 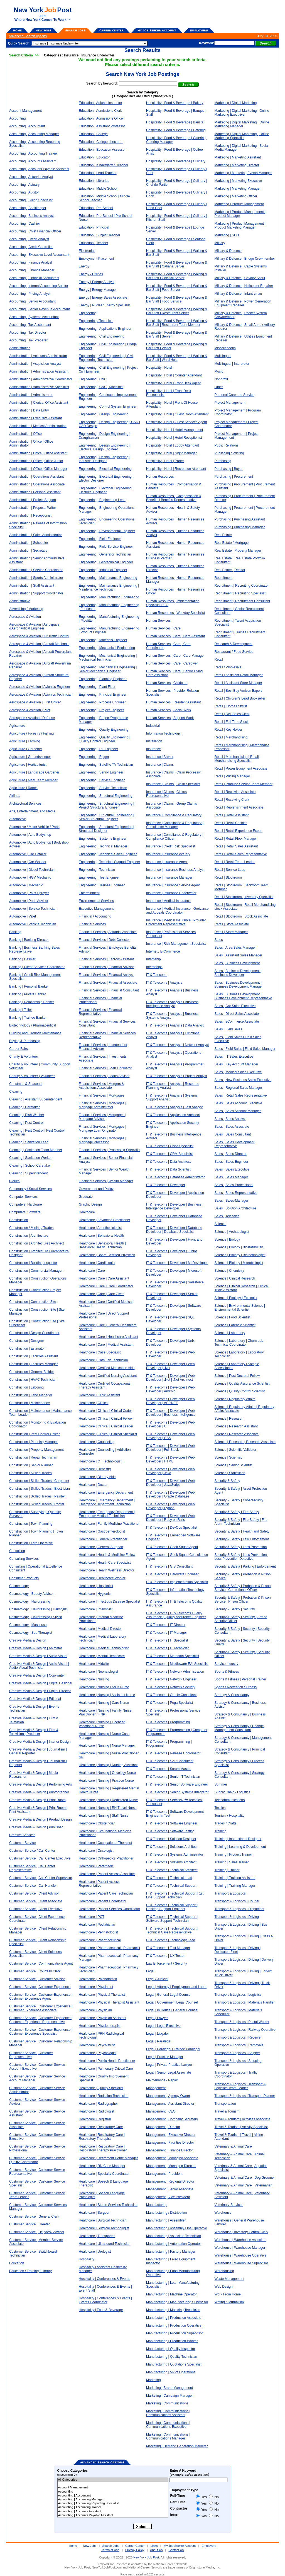 What do you see at coordinates (156, 2550) in the screenshot?
I see `About Us` at bounding box center [156, 2550].